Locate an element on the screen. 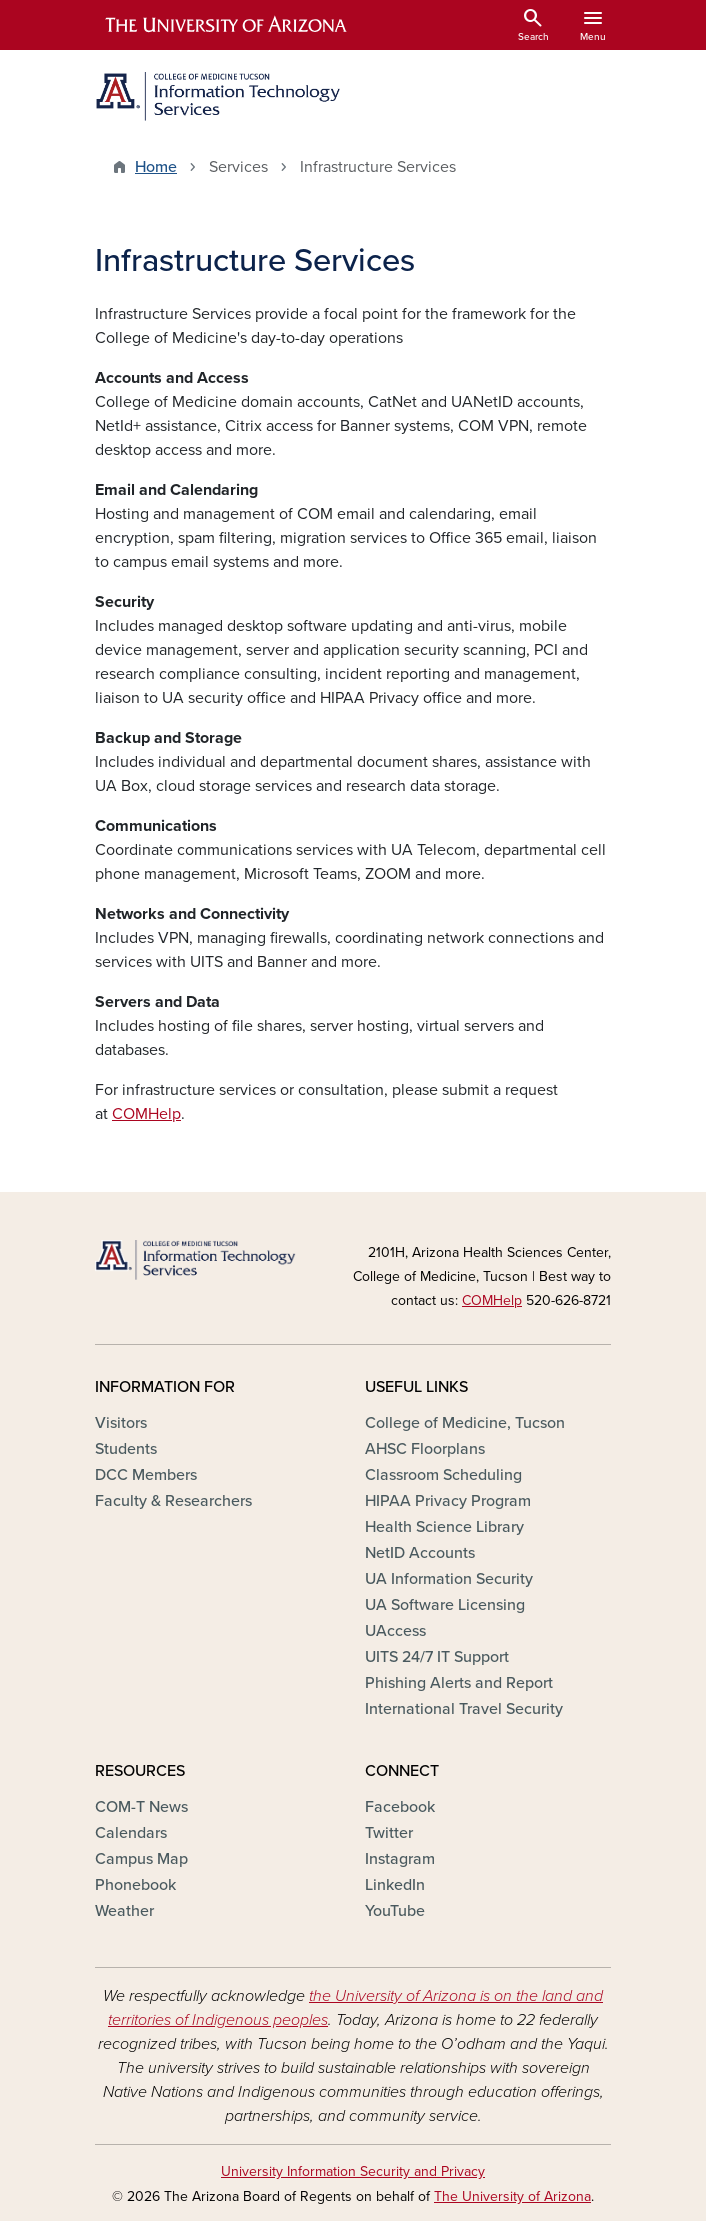 The width and height of the screenshot is (706, 2221). Health Science Library is located at coordinates (444, 1527).